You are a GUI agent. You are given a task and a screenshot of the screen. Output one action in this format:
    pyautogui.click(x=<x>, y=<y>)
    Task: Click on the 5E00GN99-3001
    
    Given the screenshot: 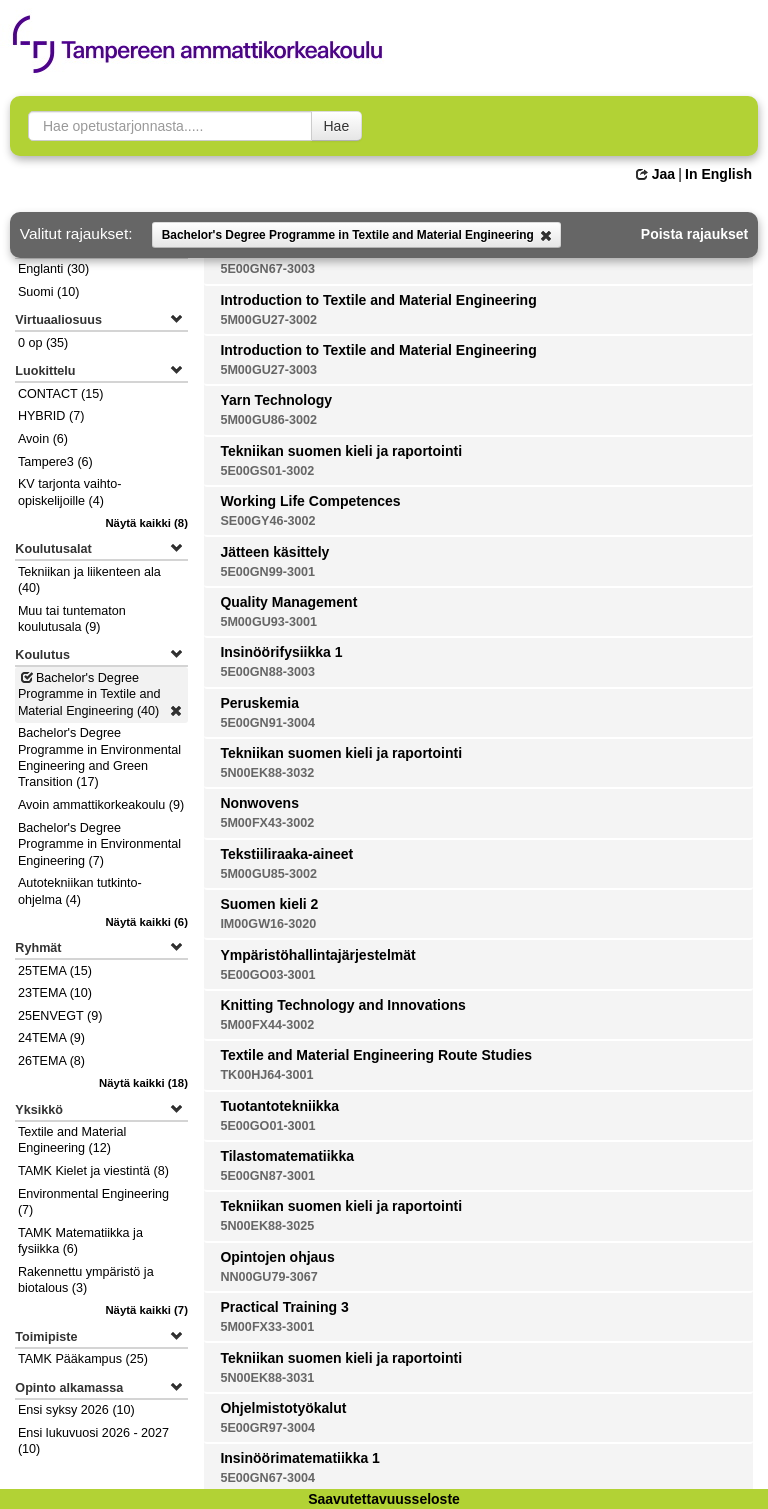 What is the action you would take?
    pyautogui.click(x=267, y=572)
    